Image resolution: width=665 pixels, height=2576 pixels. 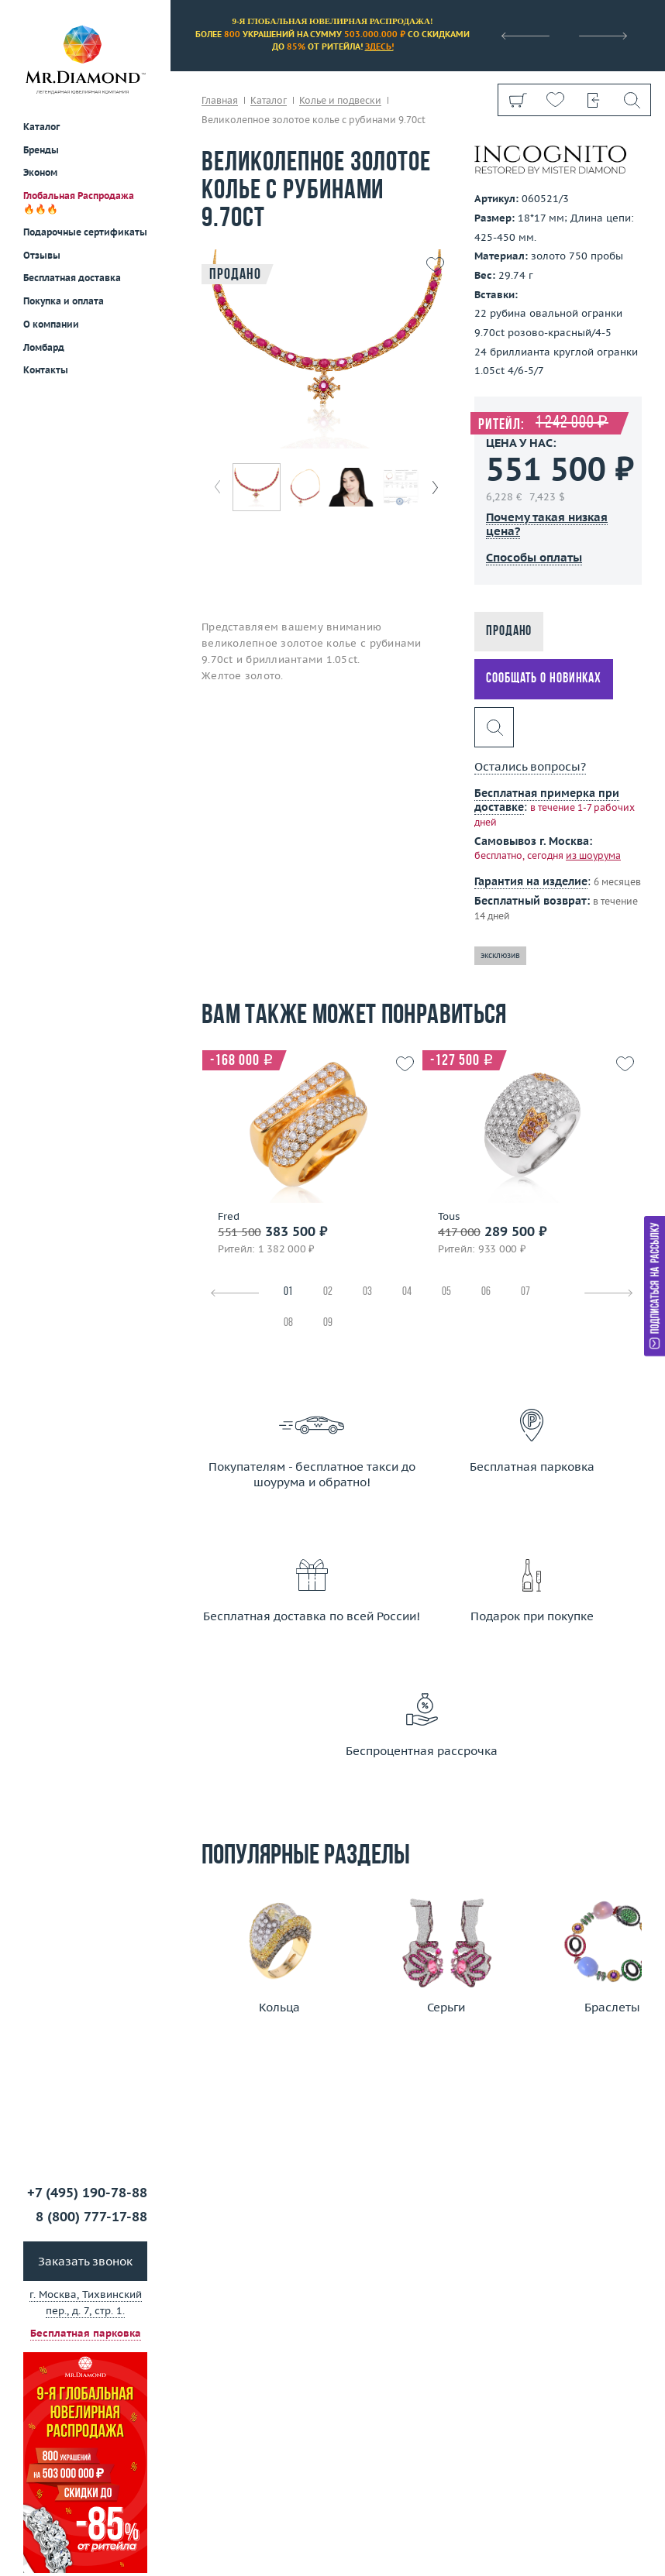 What do you see at coordinates (446, 1292) in the screenshot?
I see `05 [tab]` at bounding box center [446, 1292].